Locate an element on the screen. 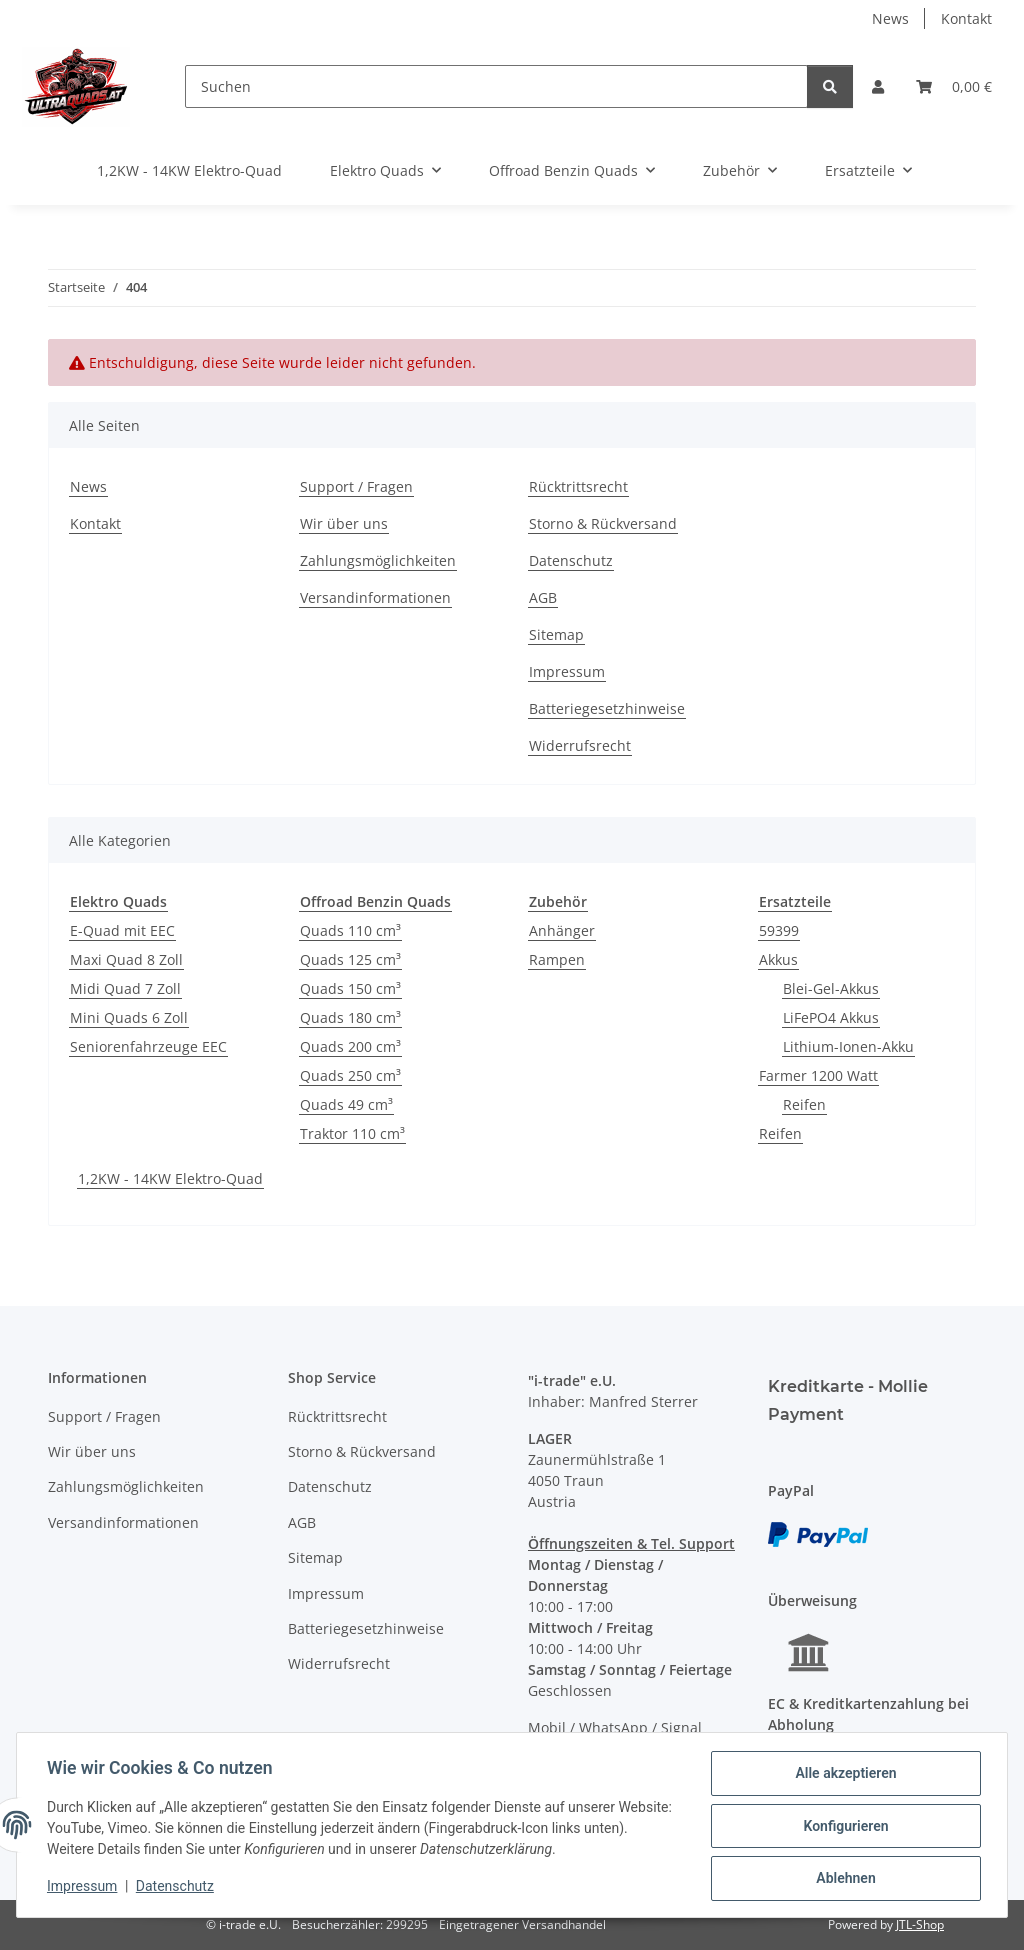 The height and width of the screenshot is (1950, 1024). Quads 125 cm³ is located at coordinates (350, 959).